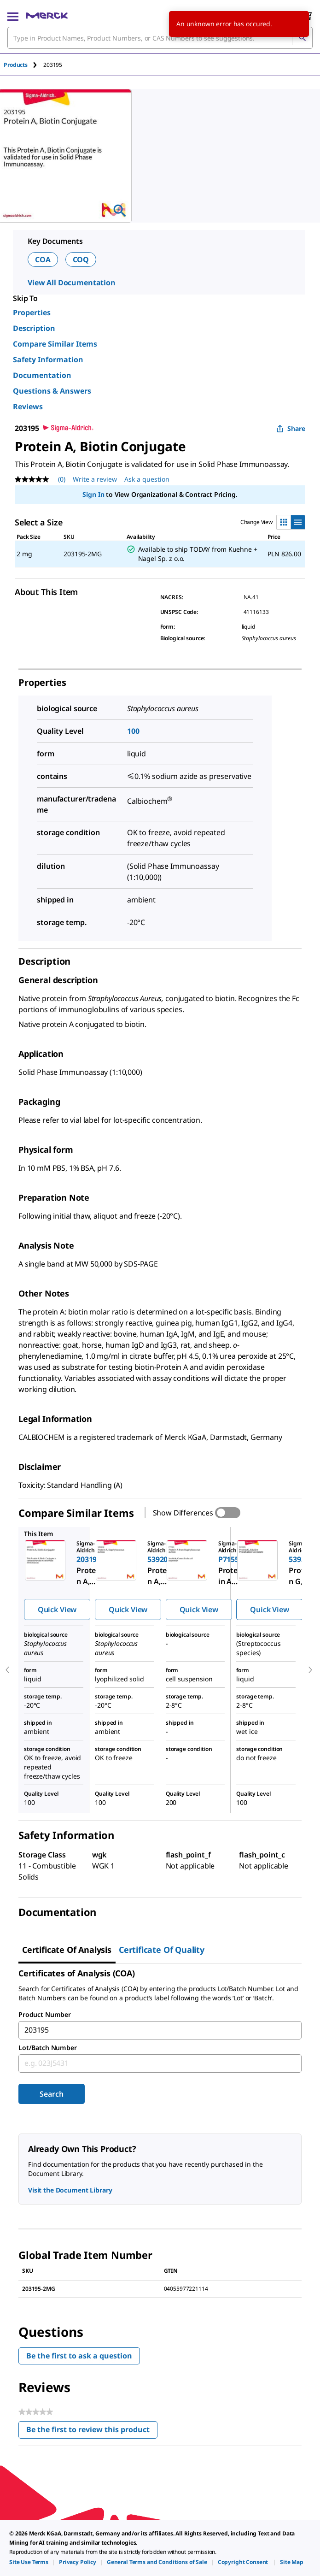  Describe the element at coordinates (161, 1949) in the screenshot. I see `Certificate of Quality [tab]` at that location.